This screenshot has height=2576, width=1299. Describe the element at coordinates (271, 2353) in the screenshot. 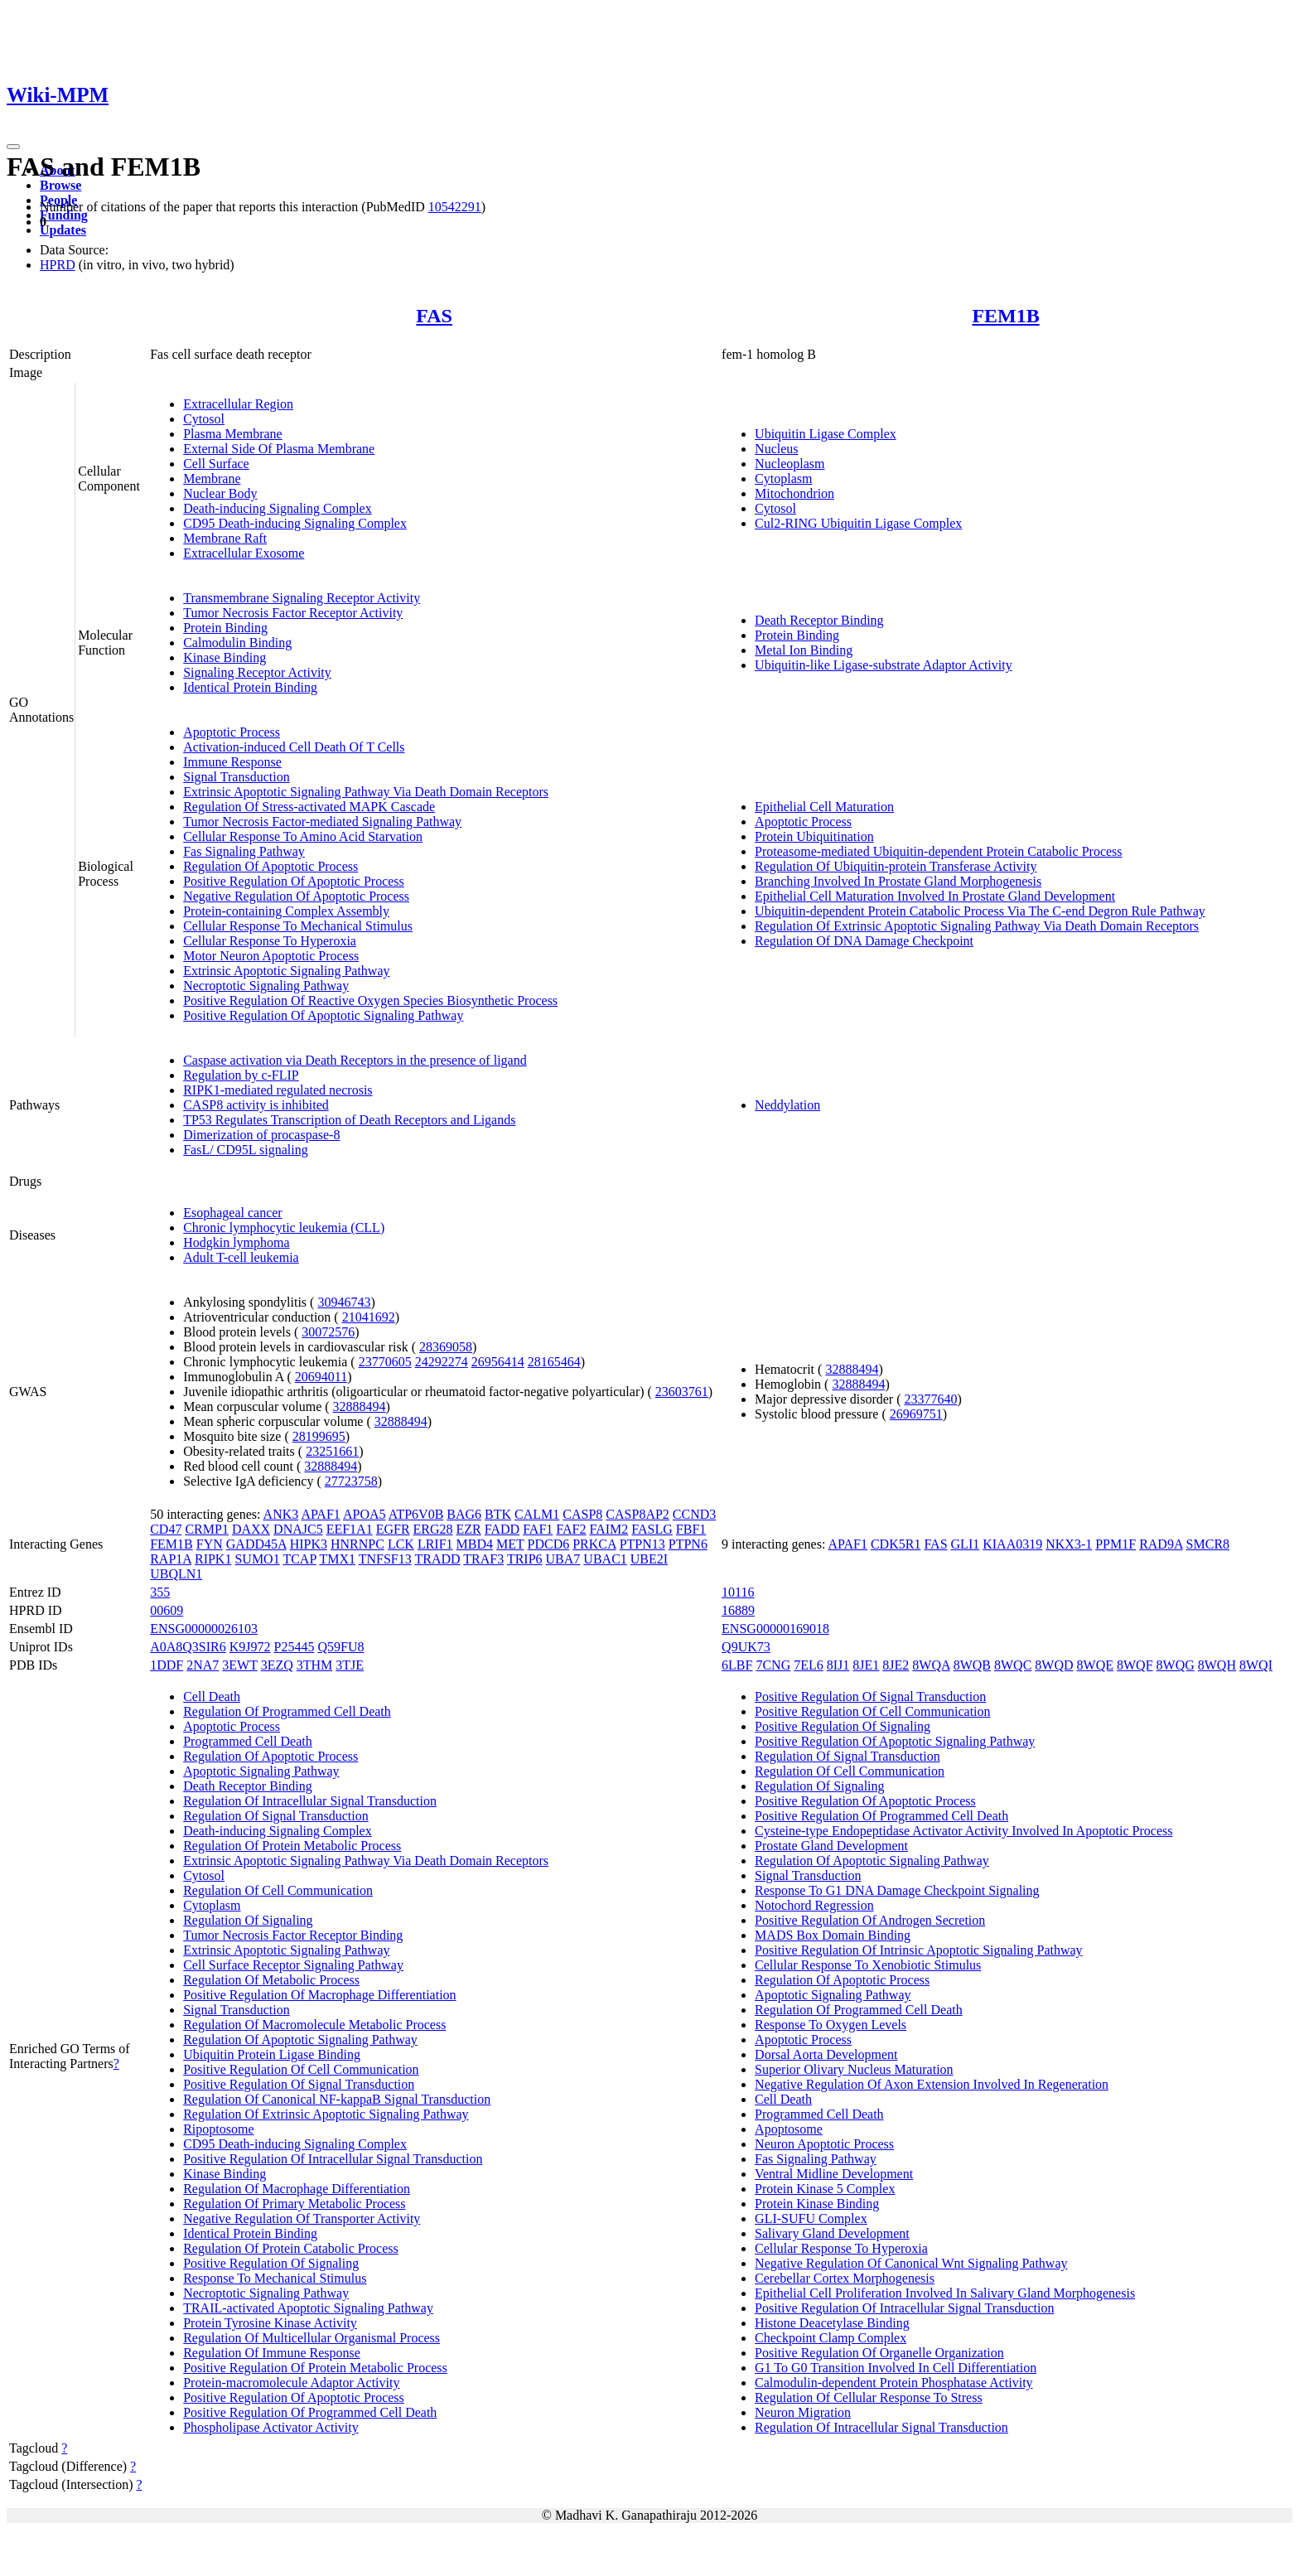

I see `Regulation Of Immune Response` at that location.